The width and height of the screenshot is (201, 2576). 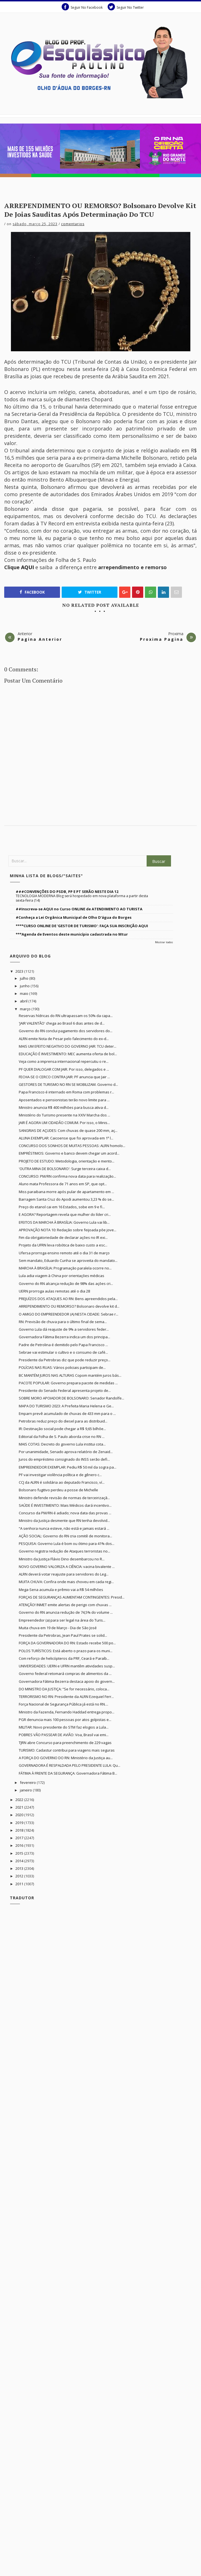 I want to click on Com reforço de helicópteros da PRF, Ceará e Paraíb..., so click(x=64, y=1658).